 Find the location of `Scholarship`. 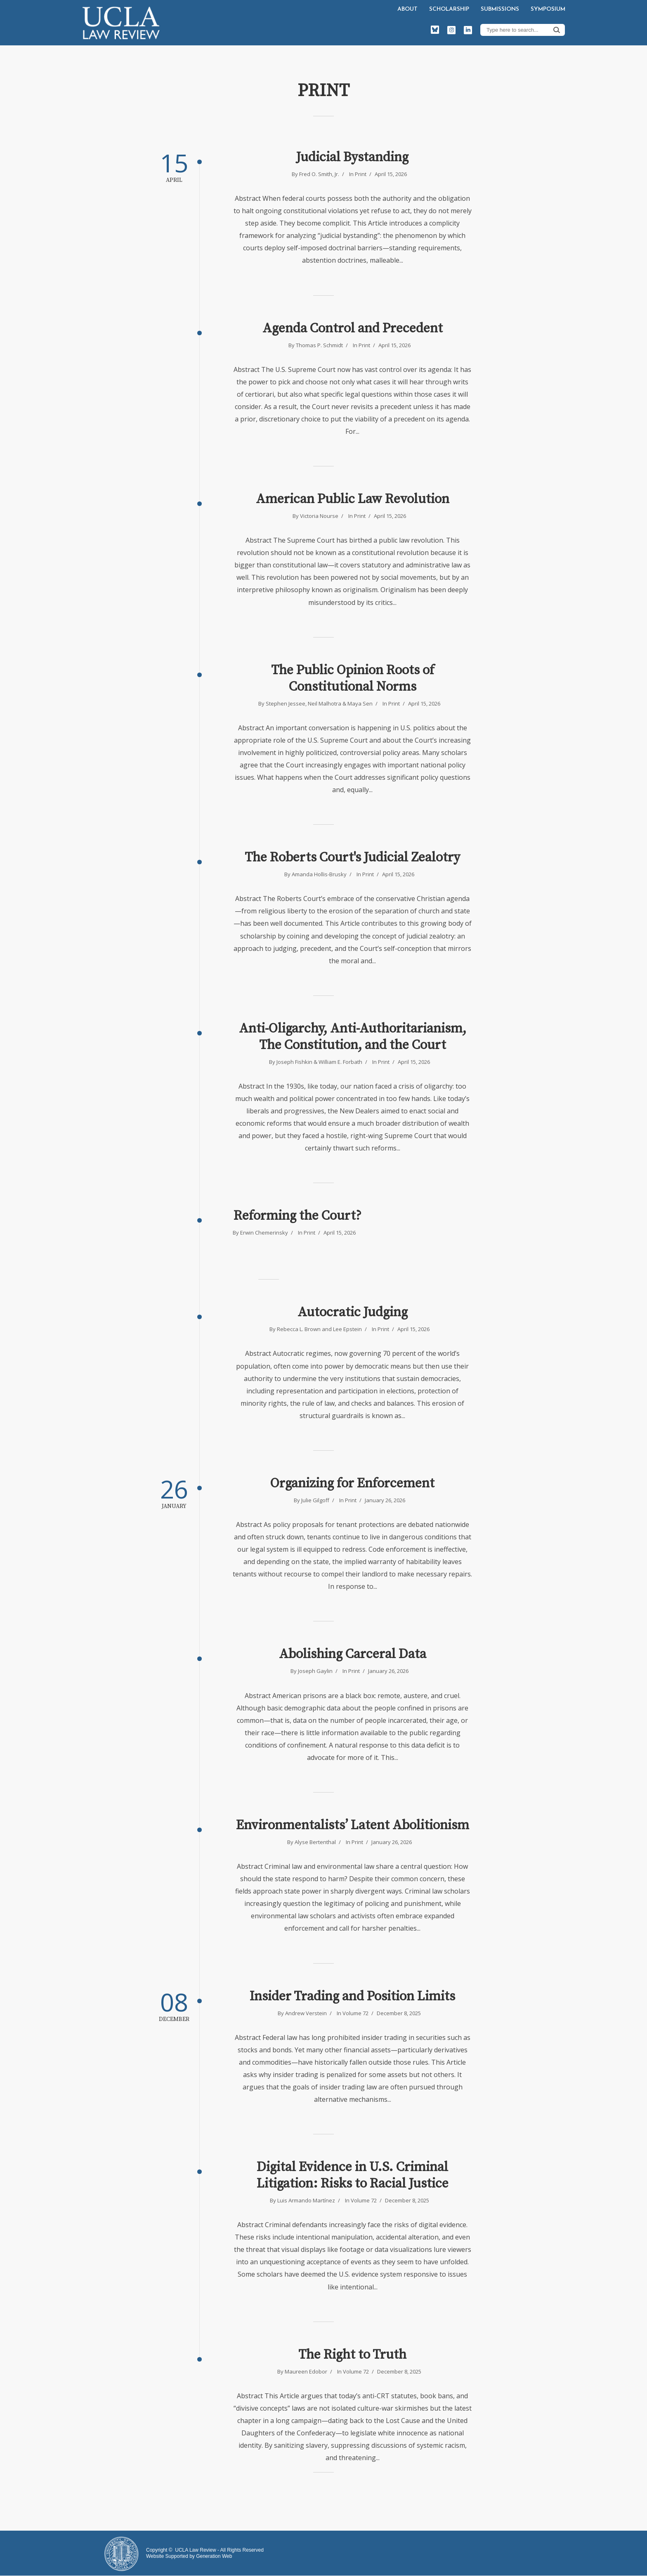

Scholarship is located at coordinates (449, 9).